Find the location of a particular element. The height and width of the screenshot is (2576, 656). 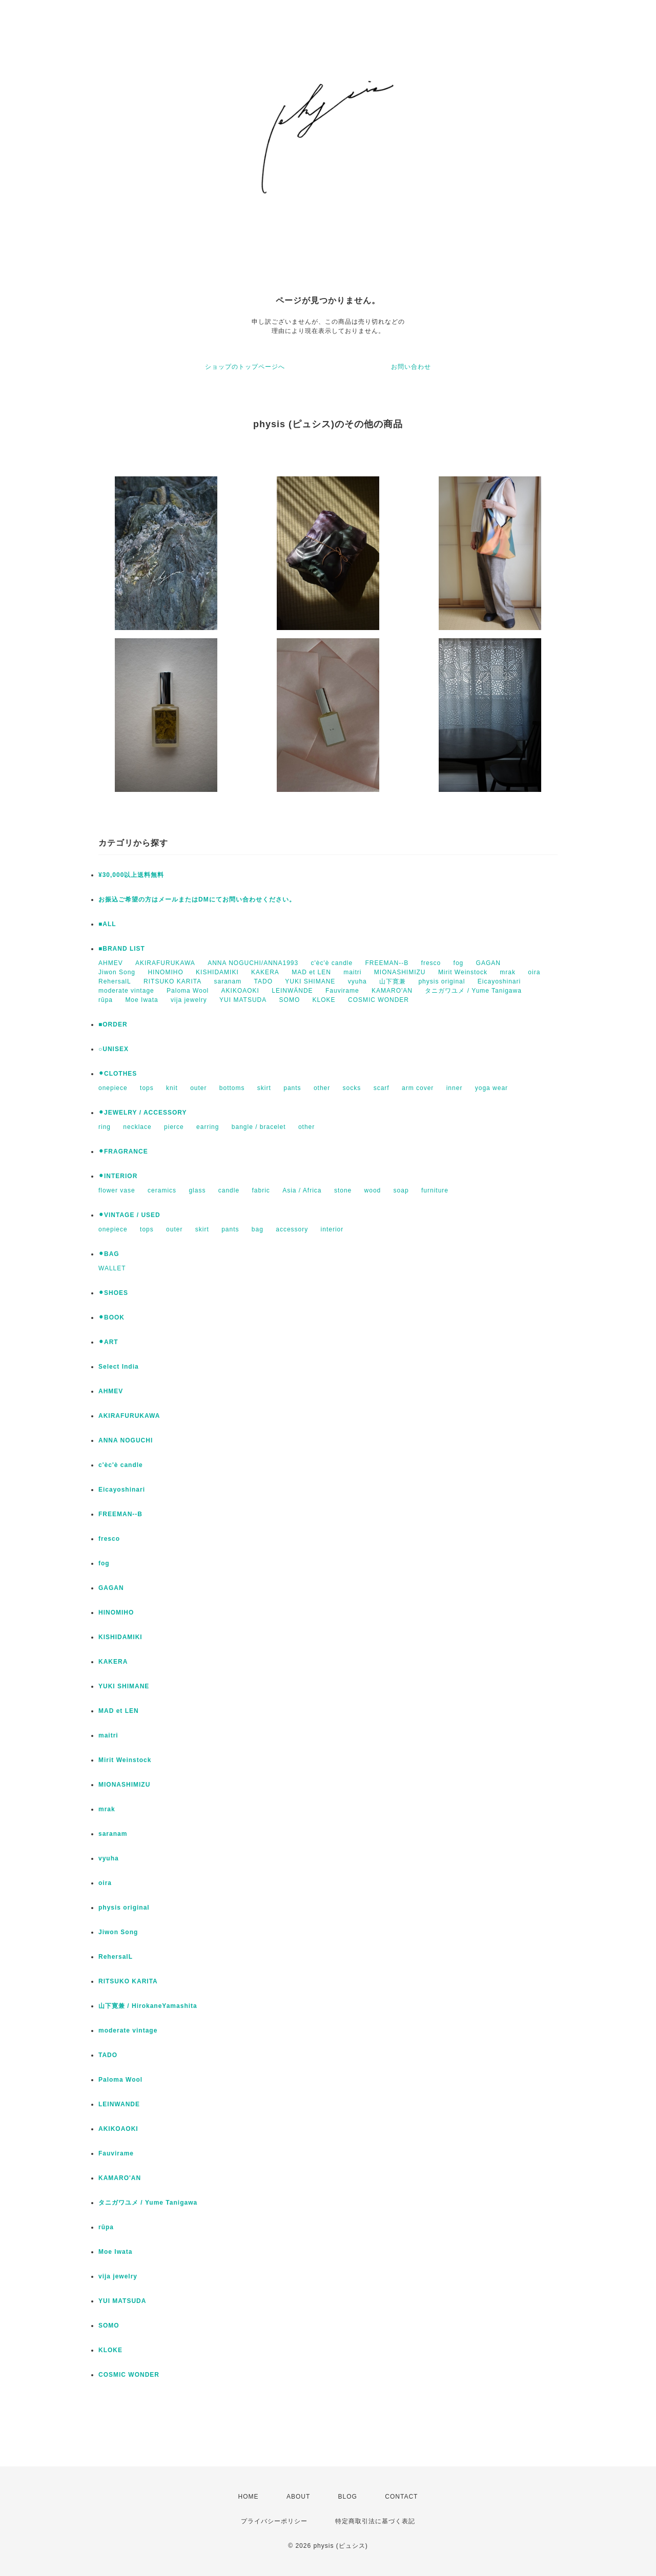

KISHIDAMIKI is located at coordinates (217, 972).